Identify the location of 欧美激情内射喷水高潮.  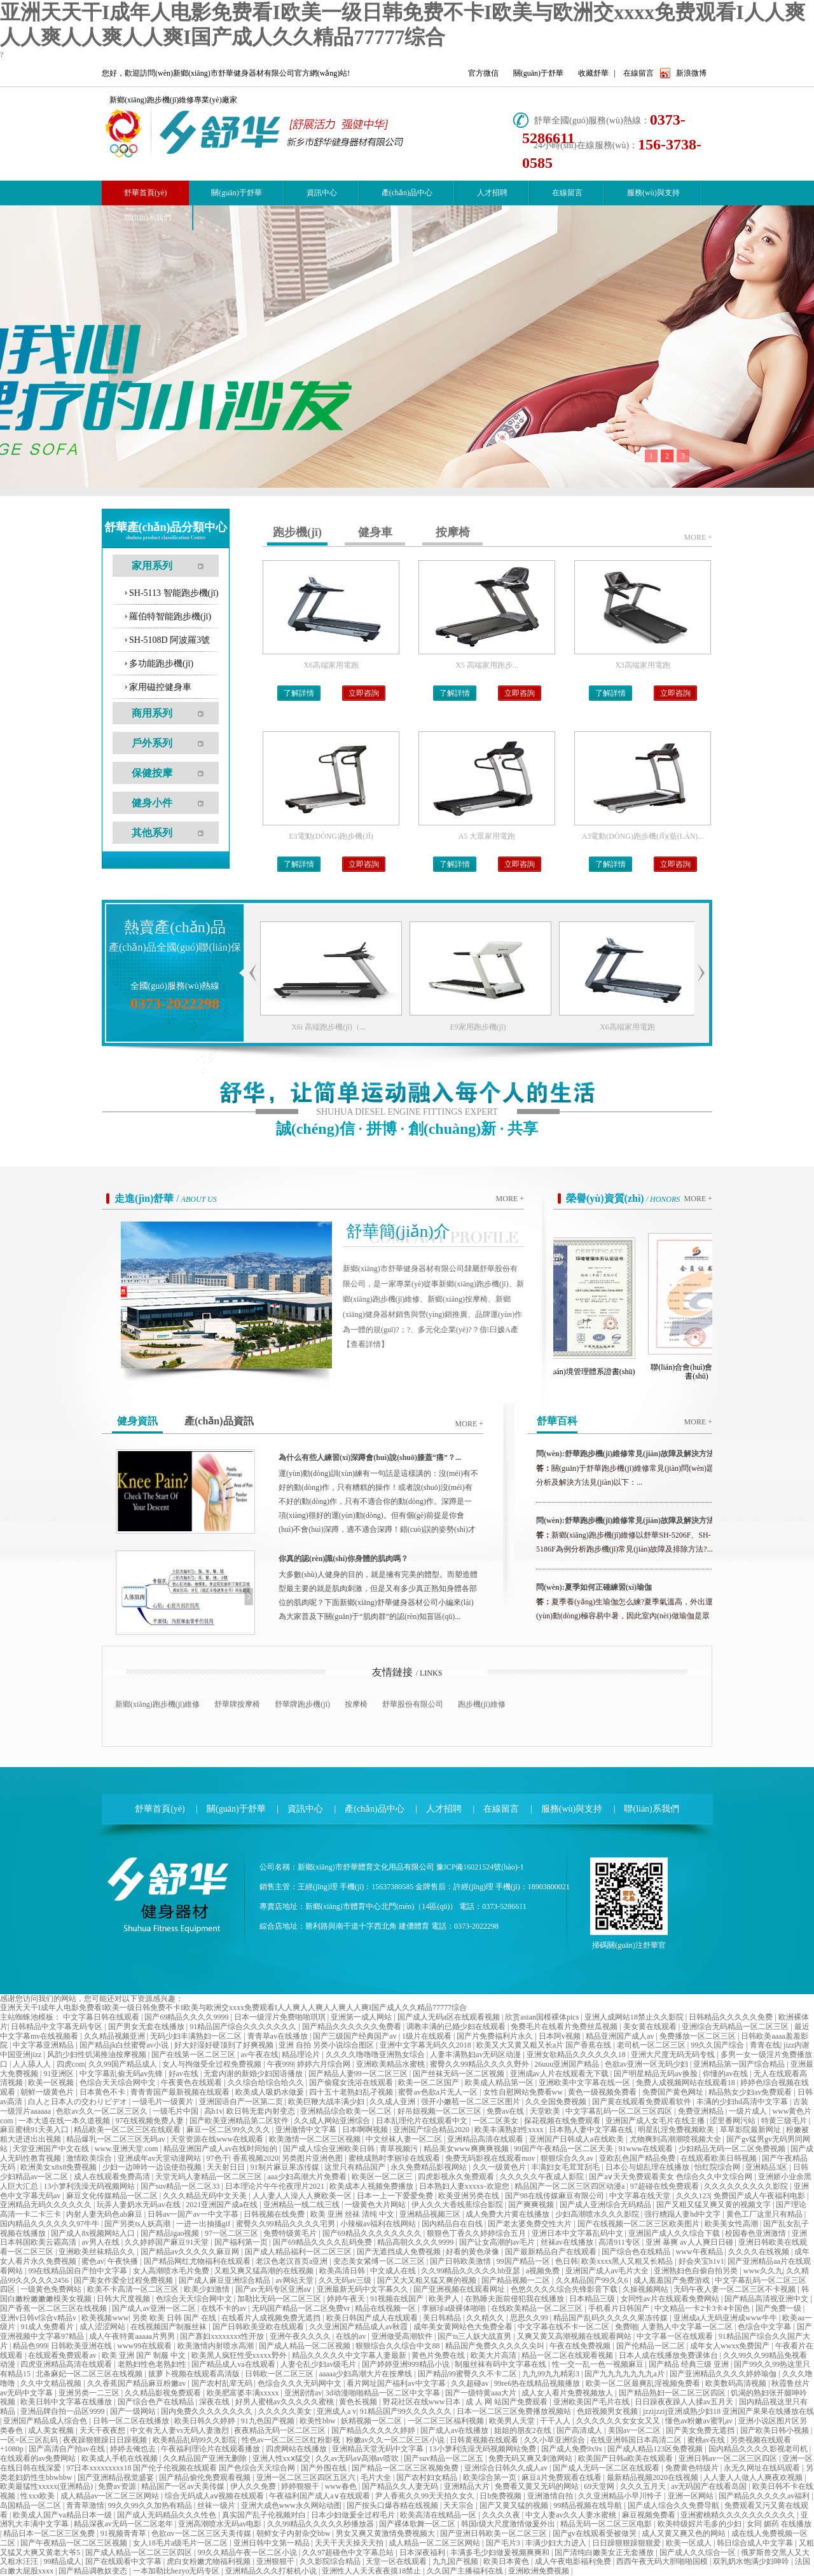
(216, 2345).